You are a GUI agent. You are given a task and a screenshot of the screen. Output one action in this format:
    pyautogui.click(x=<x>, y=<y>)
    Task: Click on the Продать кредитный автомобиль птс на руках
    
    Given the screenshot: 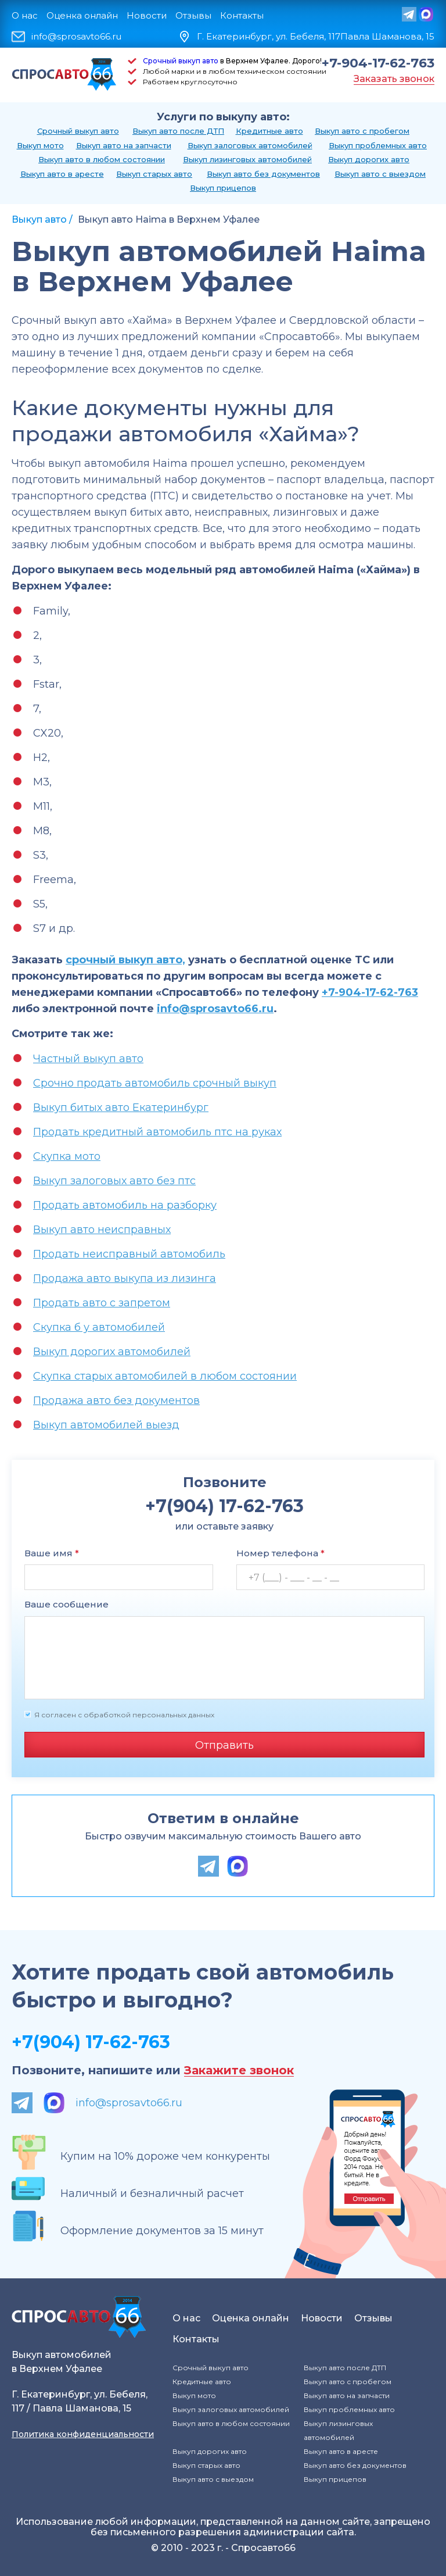 What is the action you would take?
    pyautogui.click(x=157, y=1132)
    